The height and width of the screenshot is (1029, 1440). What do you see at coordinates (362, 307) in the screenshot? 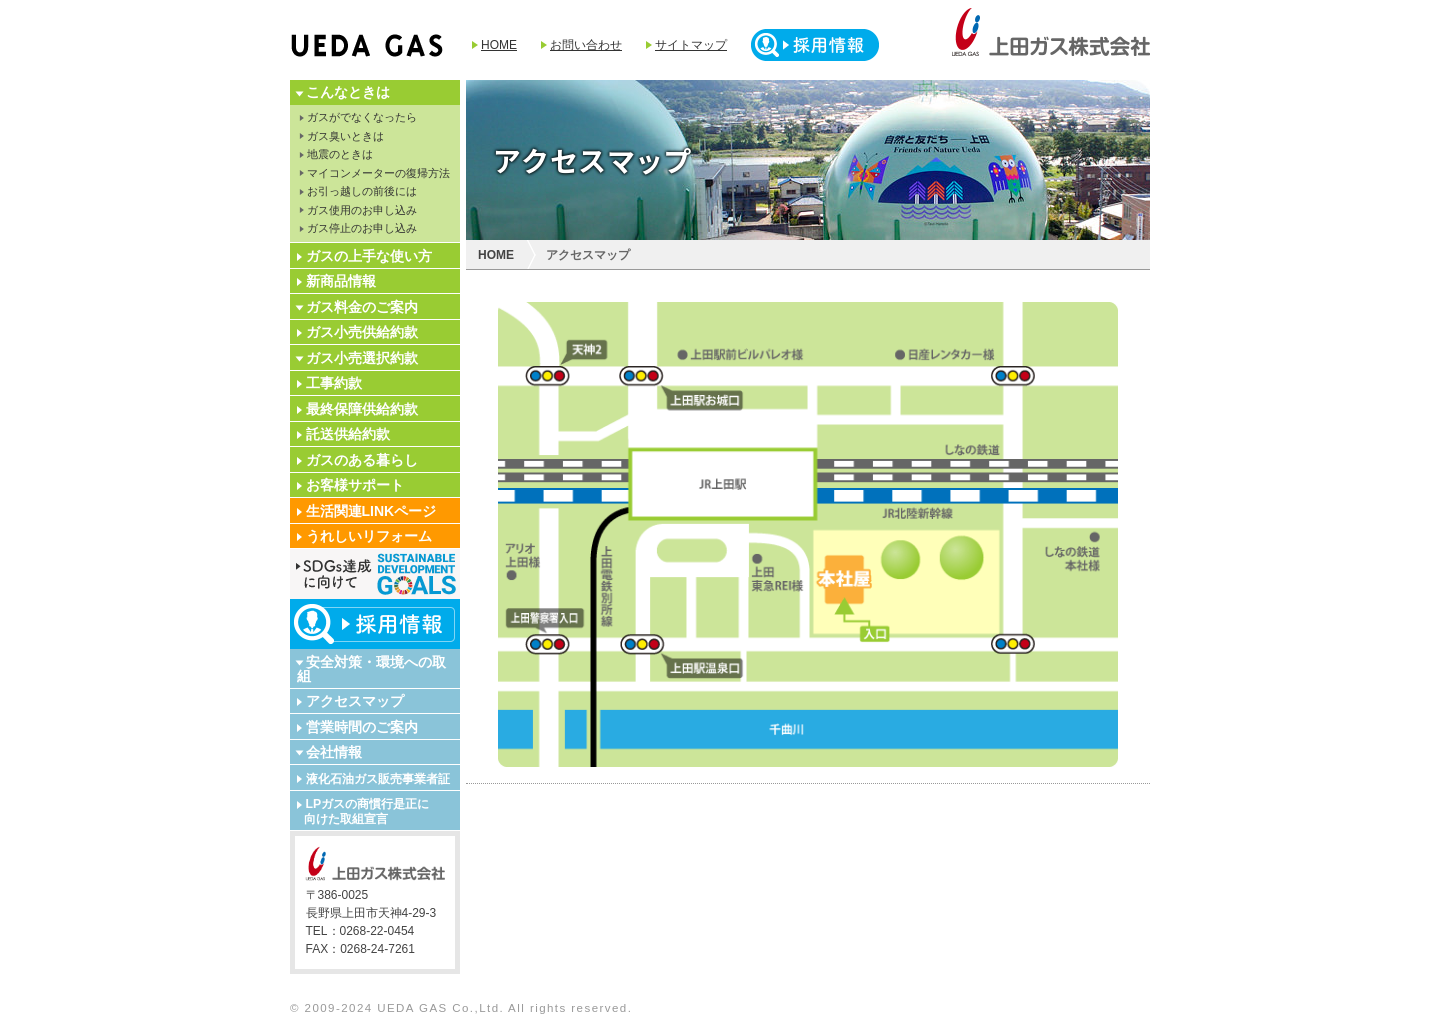
I see `ガス料金のご案内` at bounding box center [362, 307].